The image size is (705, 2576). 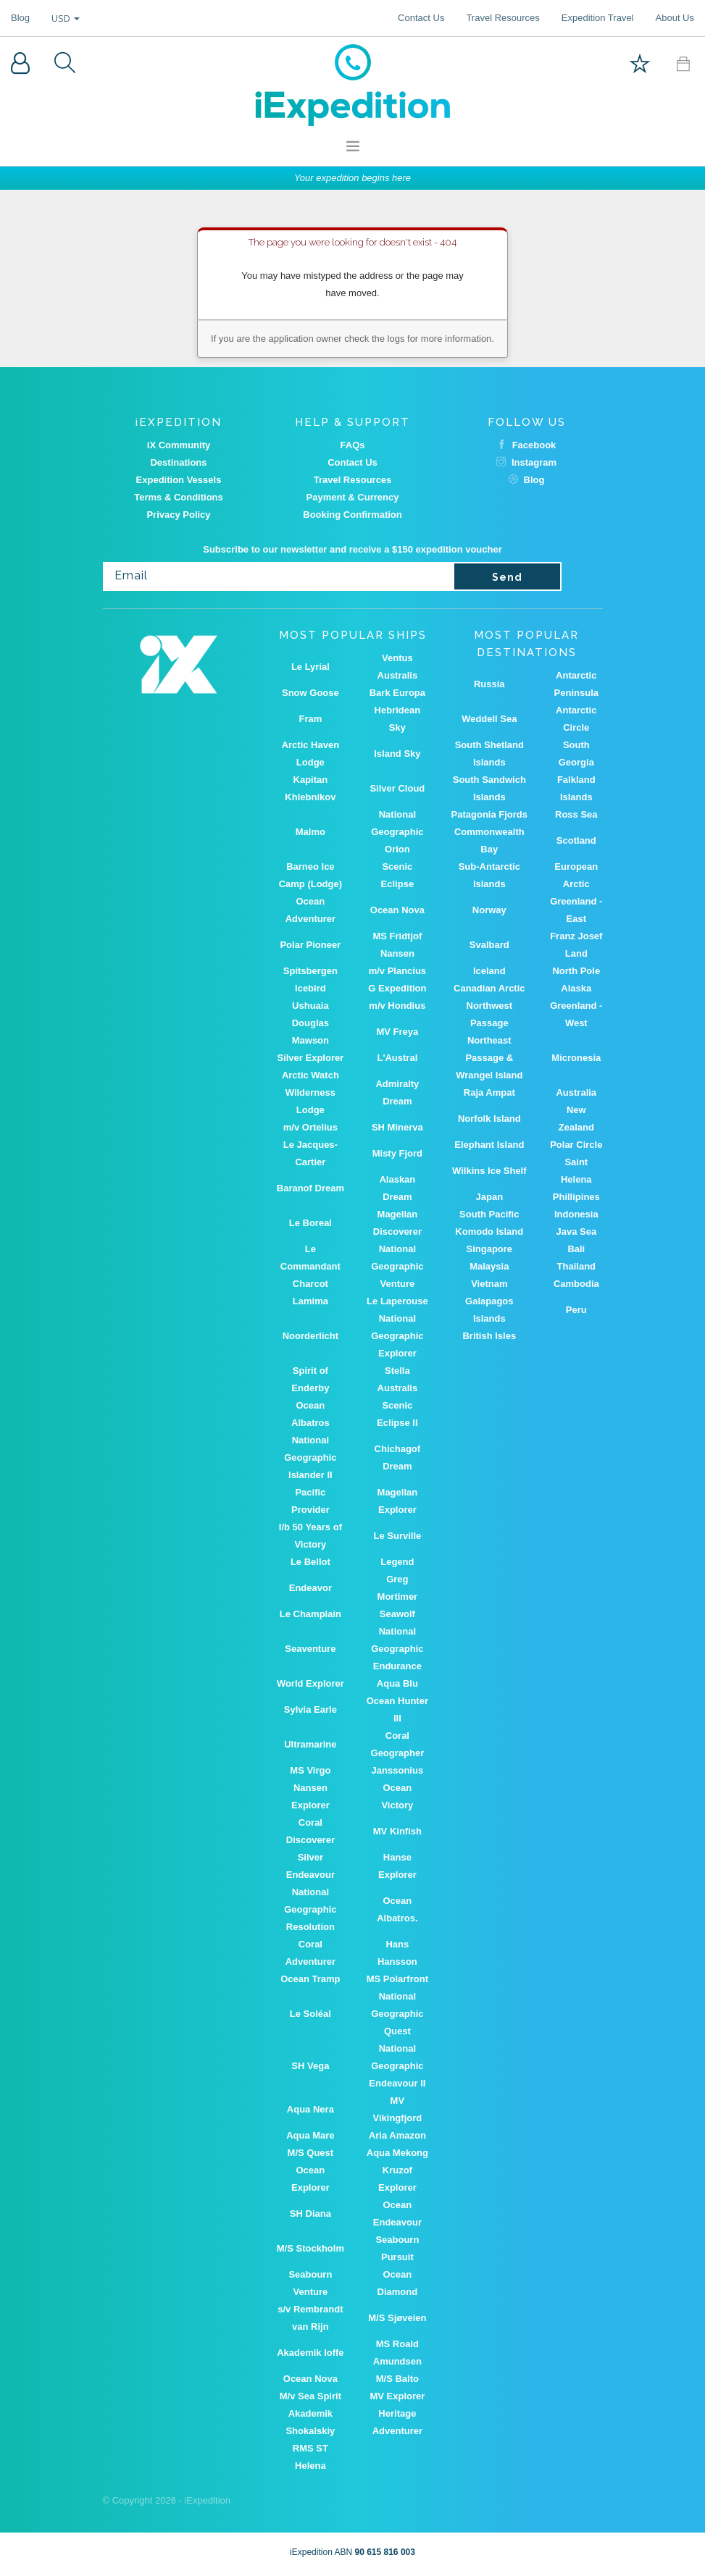 What do you see at coordinates (421, 17) in the screenshot?
I see `Contact Us` at bounding box center [421, 17].